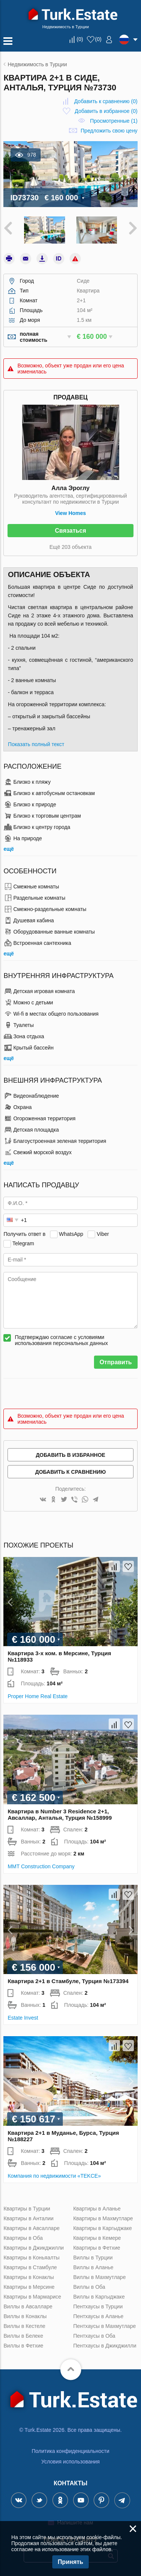 This screenshot has width=141, height=2576. I want to click on Квартиры в Стамбуле, so click(30, 2267).